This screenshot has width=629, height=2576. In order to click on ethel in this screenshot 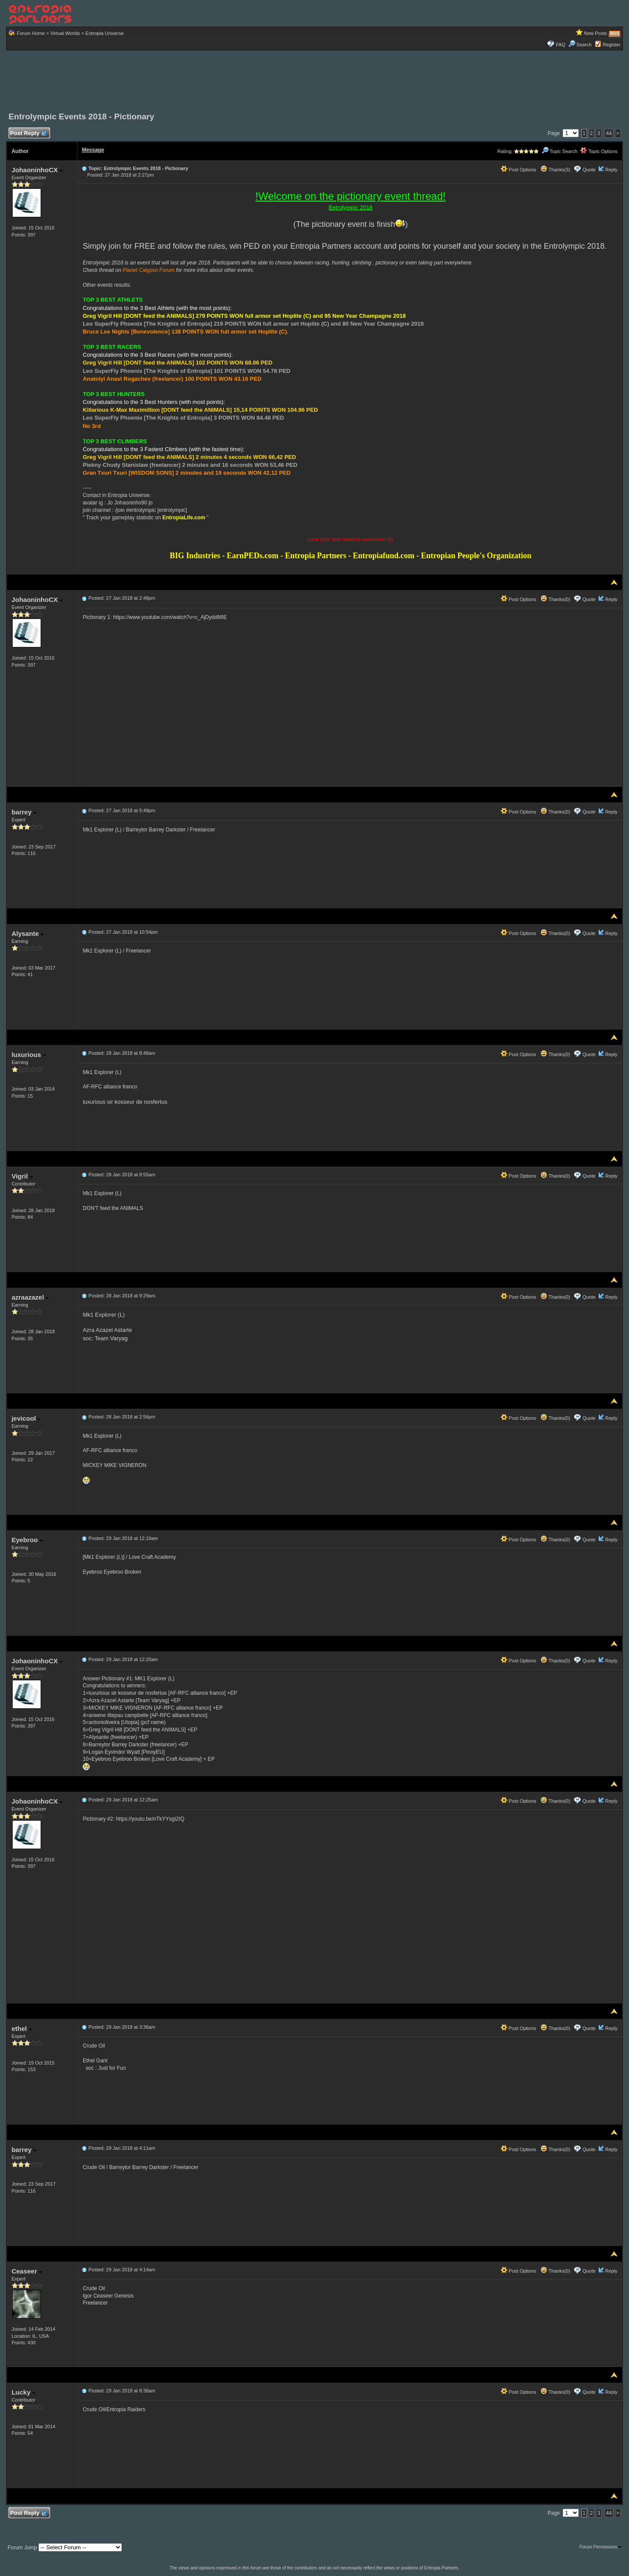, I will do `click(21, 2028)`.